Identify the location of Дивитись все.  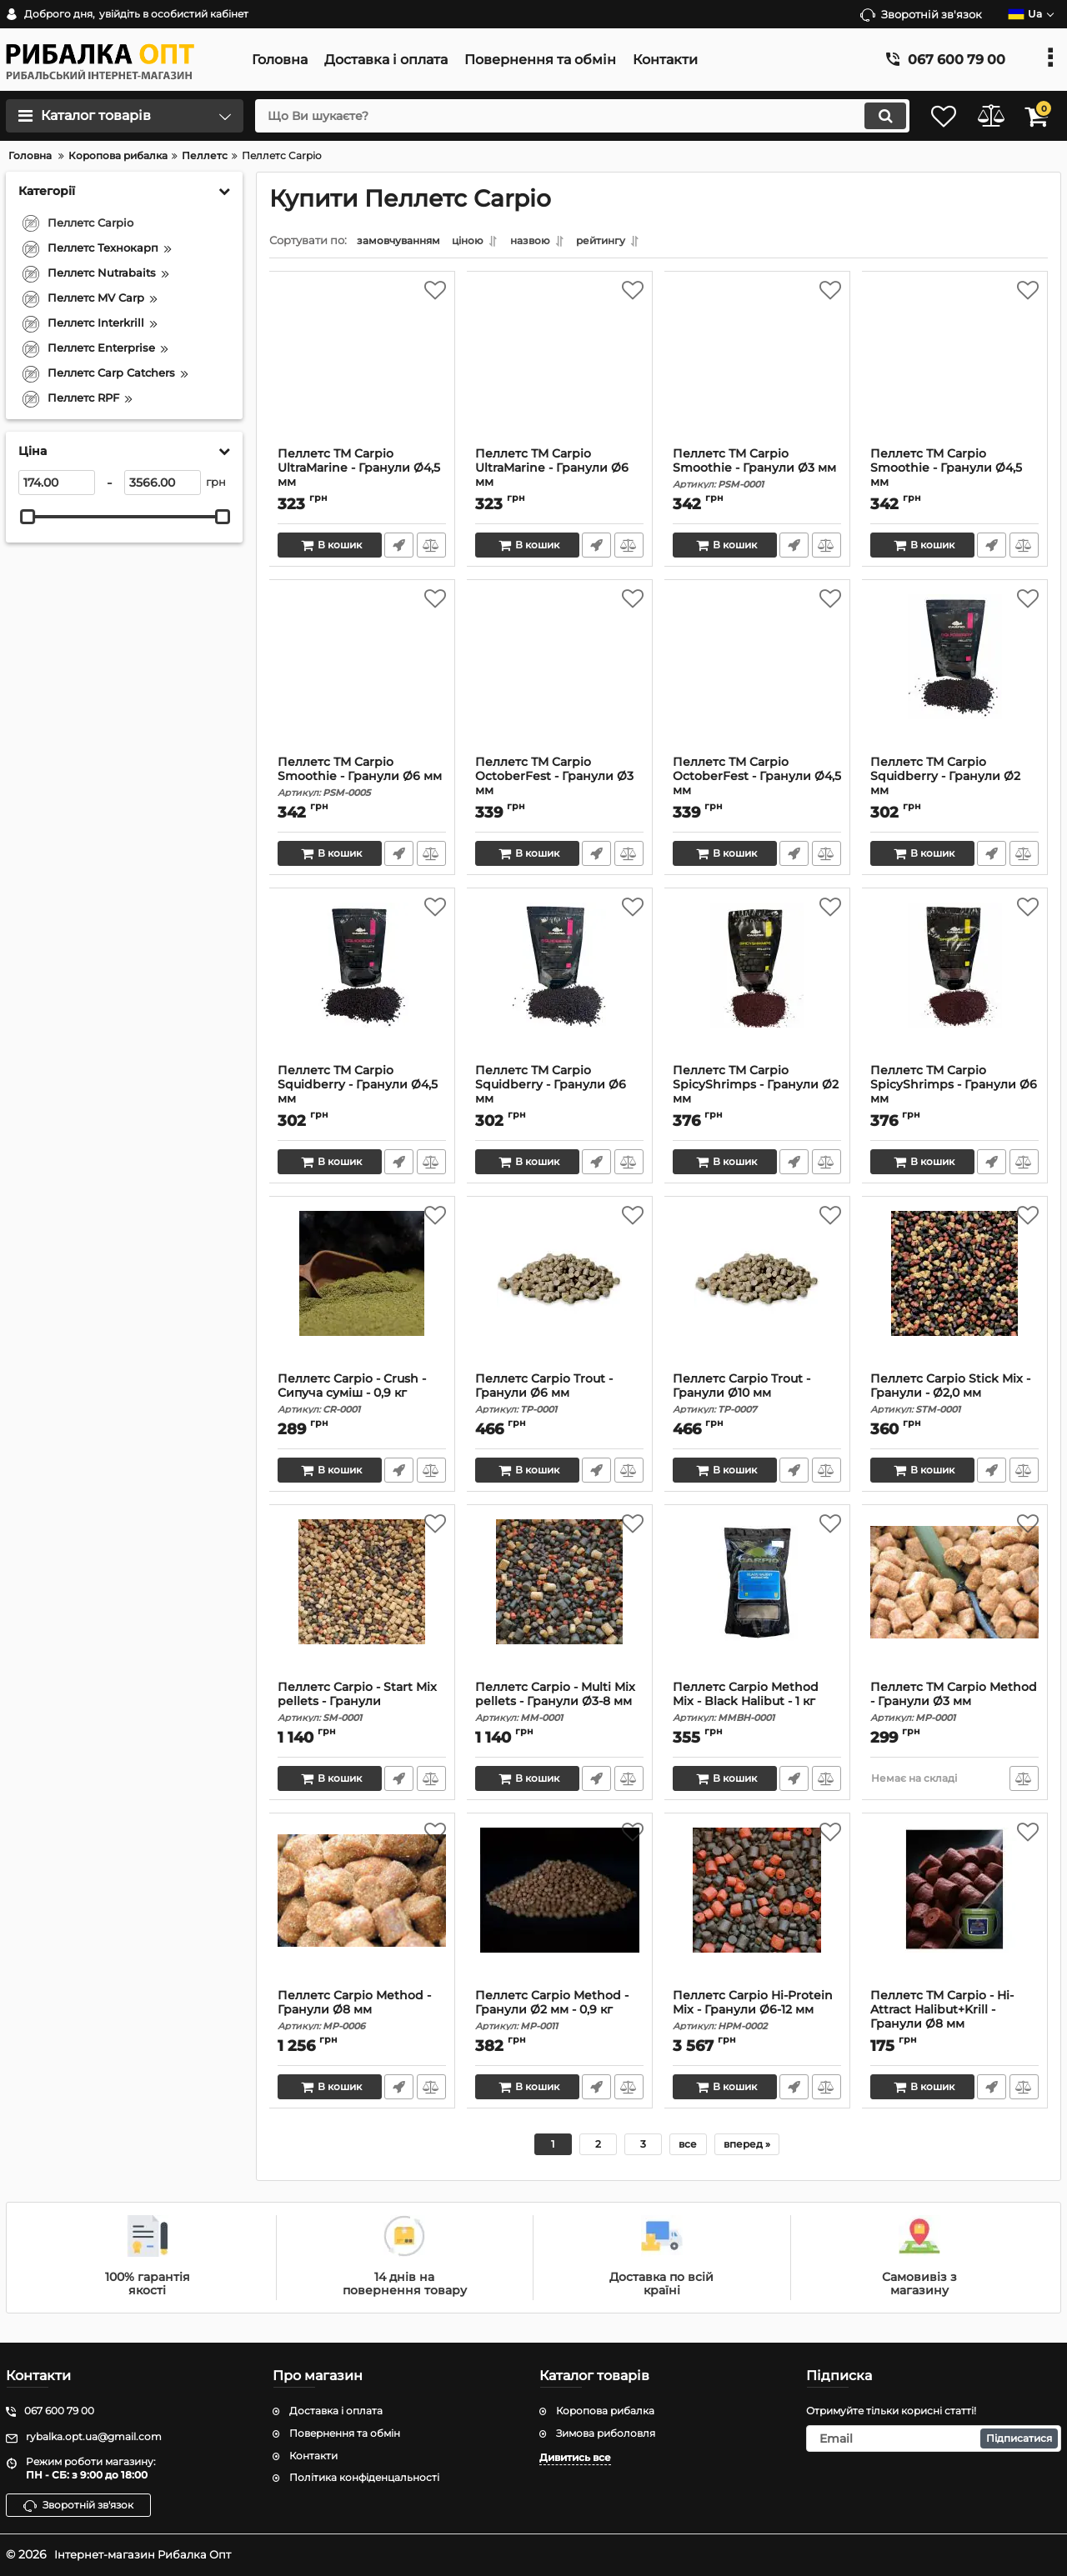
(575, 2457).